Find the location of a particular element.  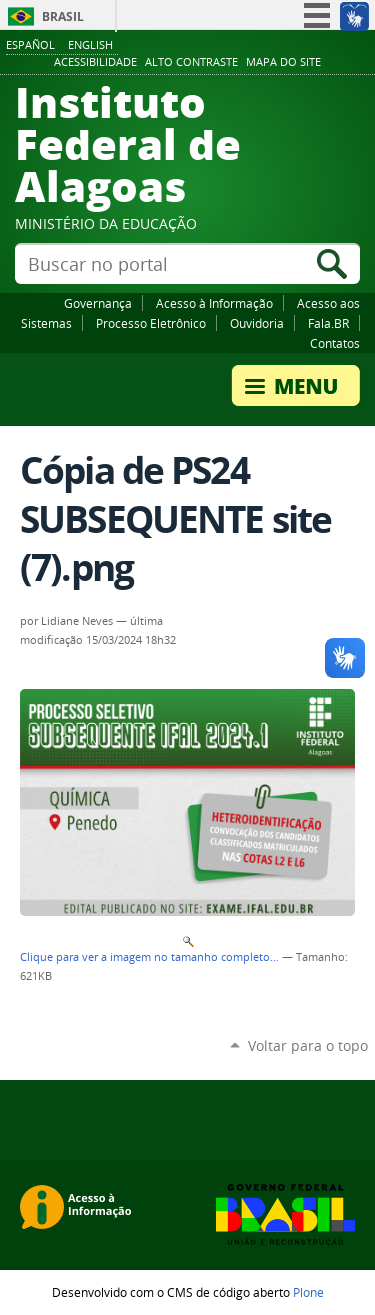

Fala.BR is located at coordinates (328, 323).